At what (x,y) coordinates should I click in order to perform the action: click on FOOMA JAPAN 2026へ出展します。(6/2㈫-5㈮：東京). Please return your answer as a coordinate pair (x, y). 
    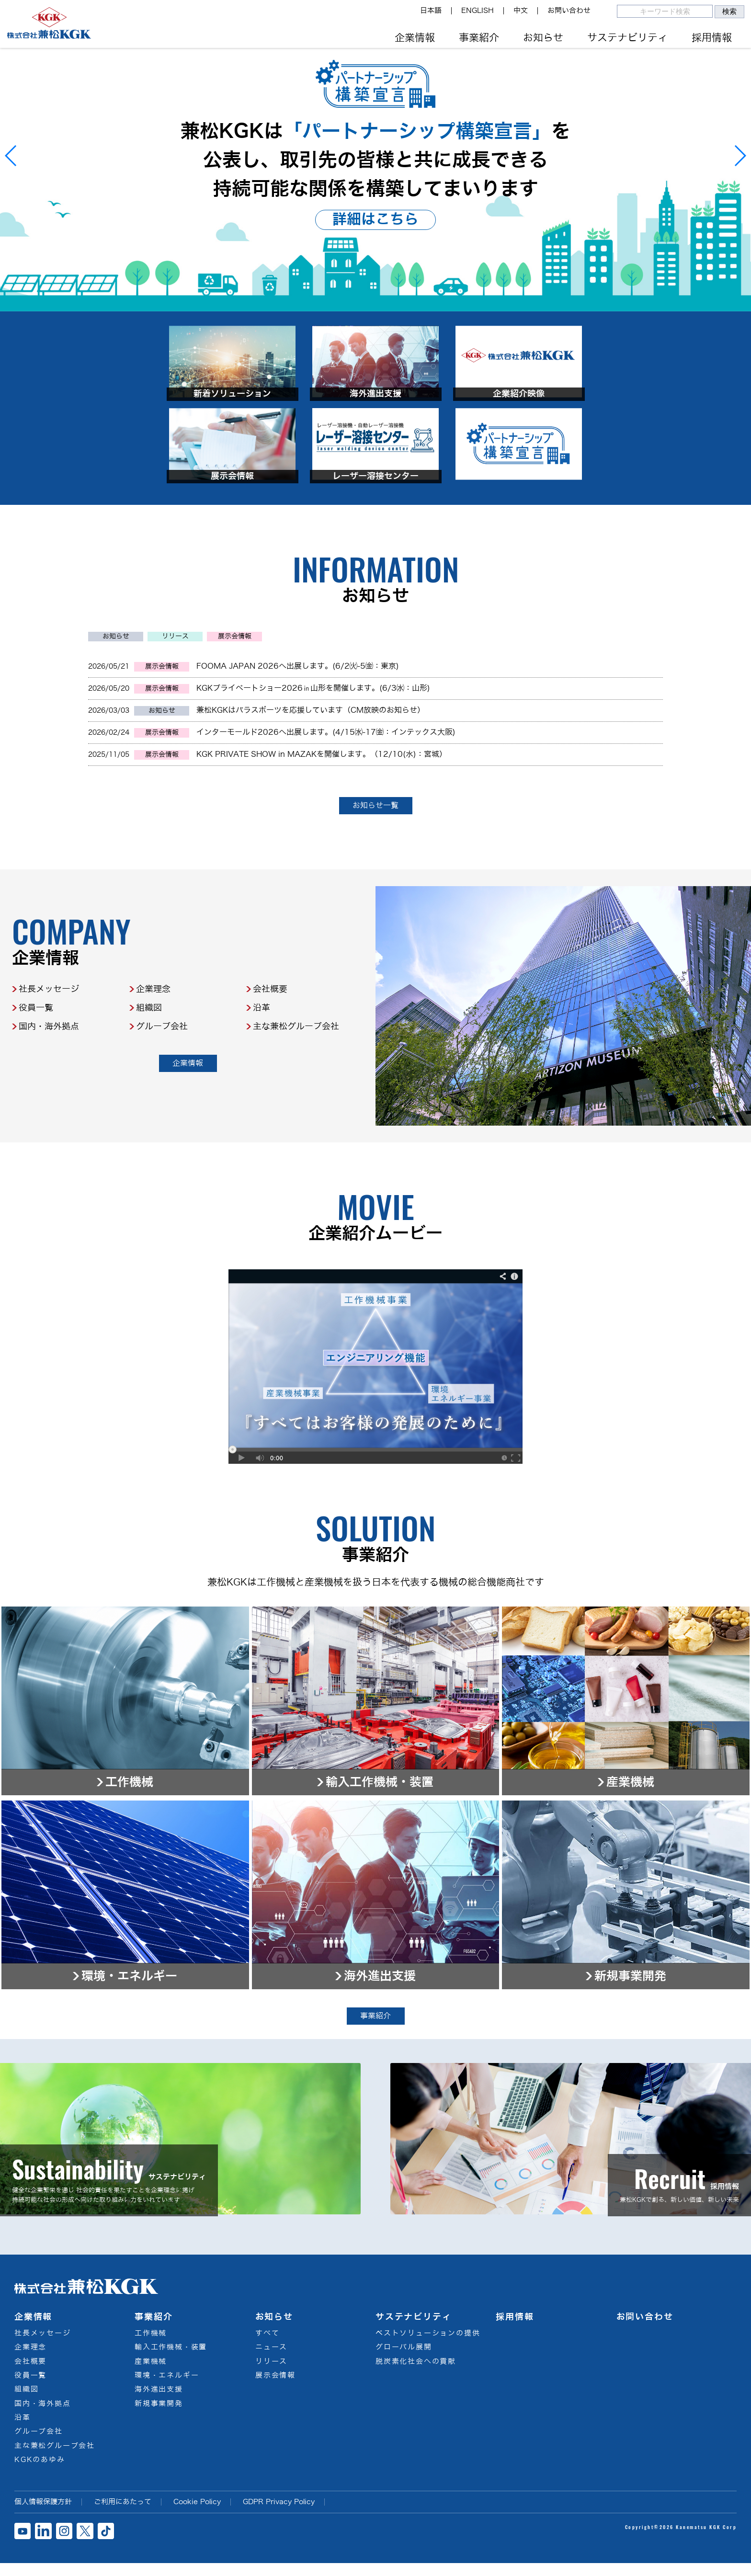
    Looking at the image, I should click on (297, 712).